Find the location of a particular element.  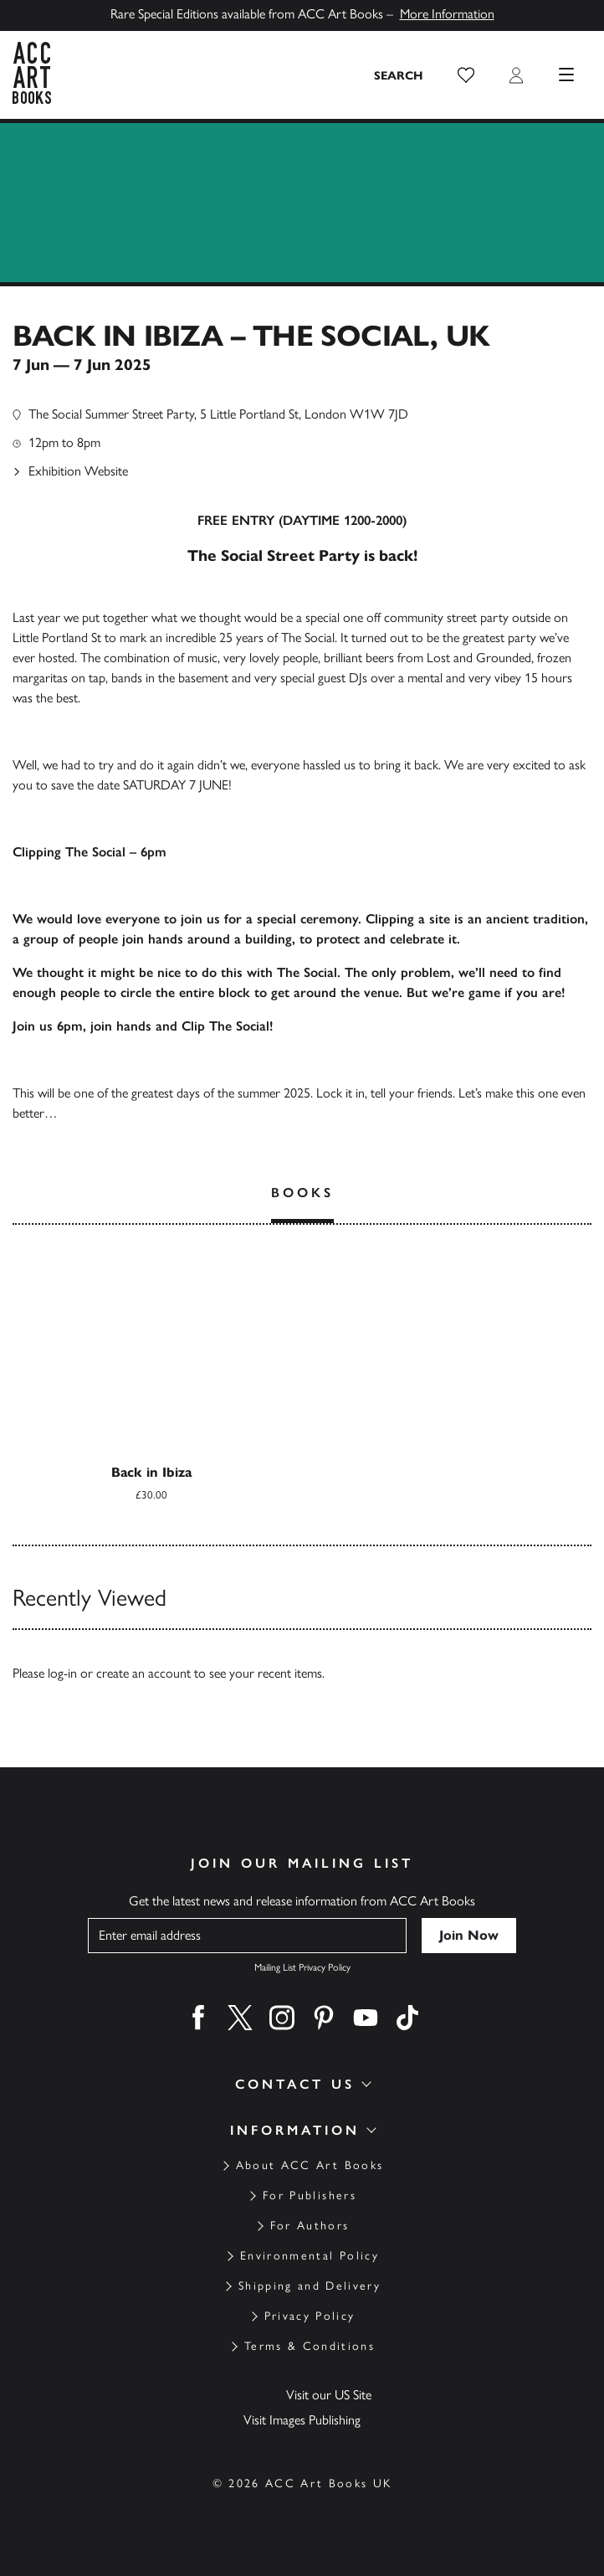

Exhibition Website is located at coordinates (78, 471).